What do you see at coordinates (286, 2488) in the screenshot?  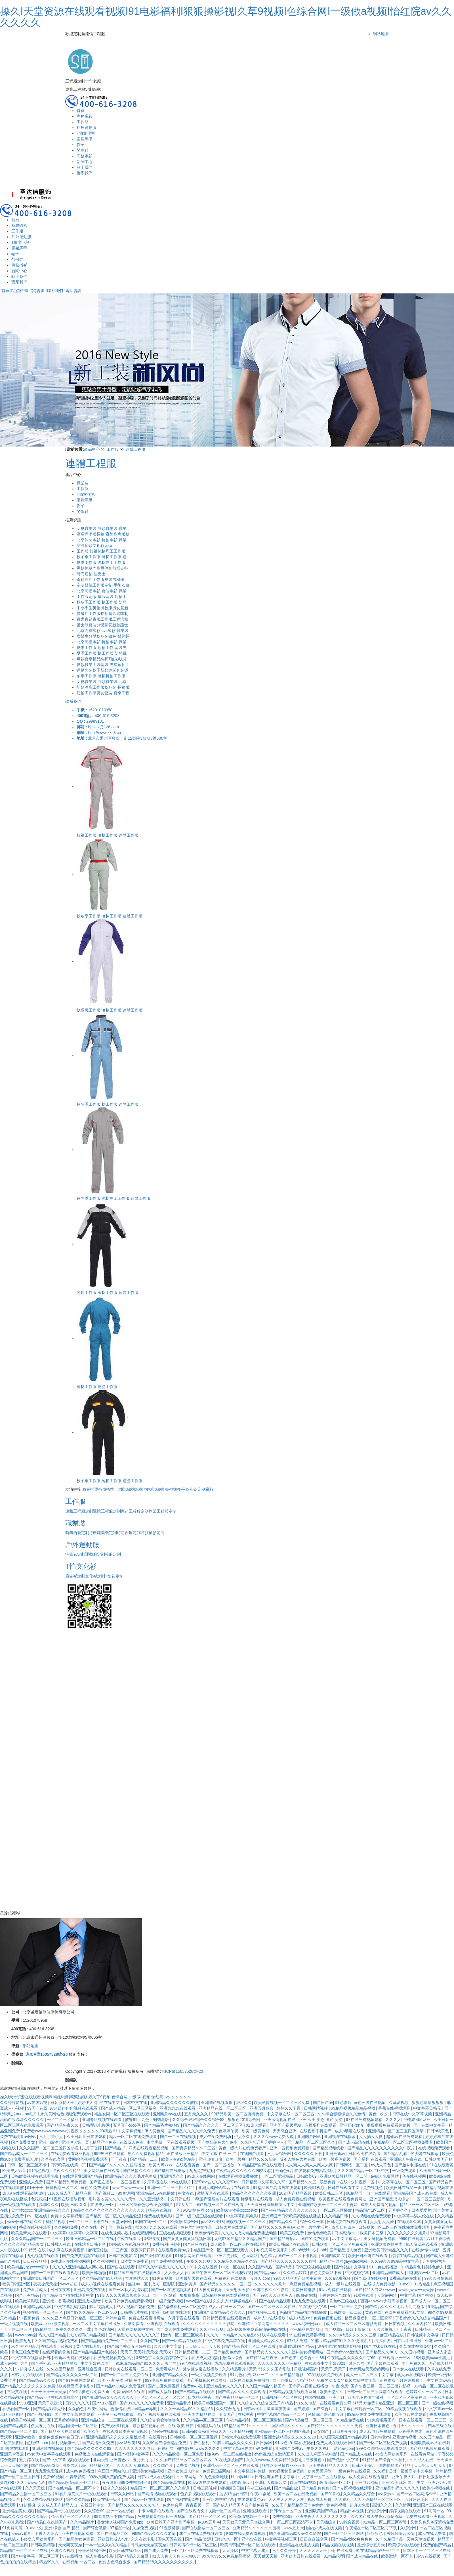 I see `国产精品白虎` at bounding box center [286, 2488].